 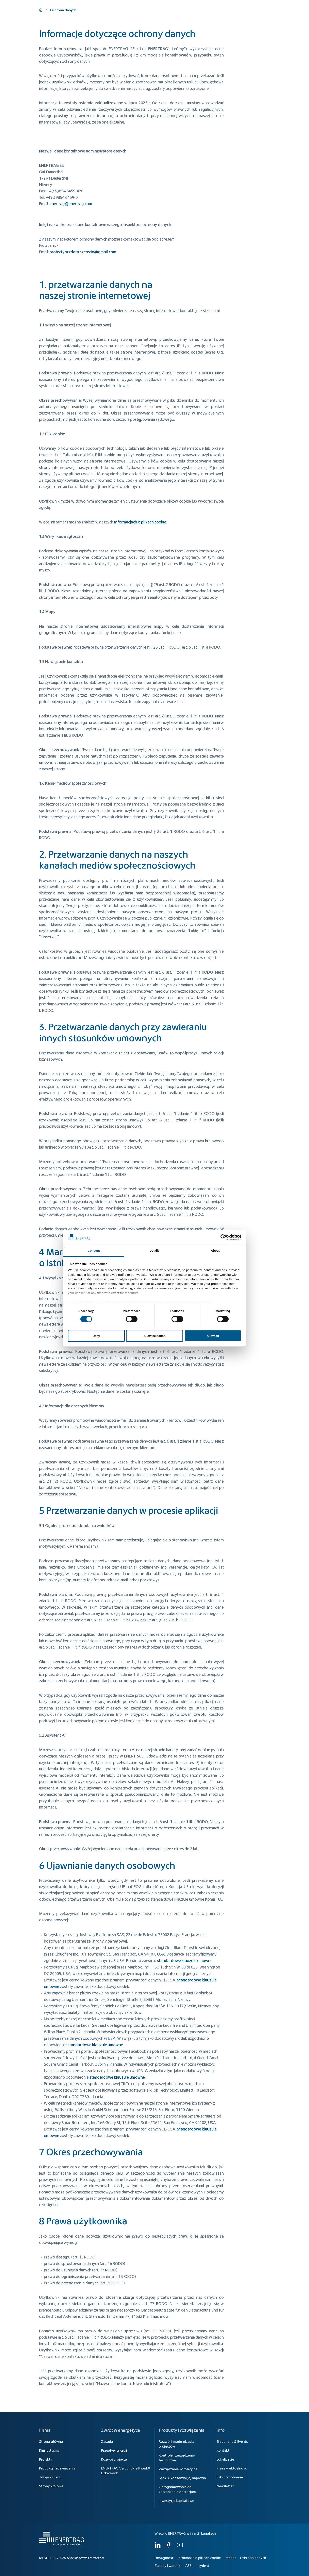 I want to click on Projekty, so click(x=45, y=2459).